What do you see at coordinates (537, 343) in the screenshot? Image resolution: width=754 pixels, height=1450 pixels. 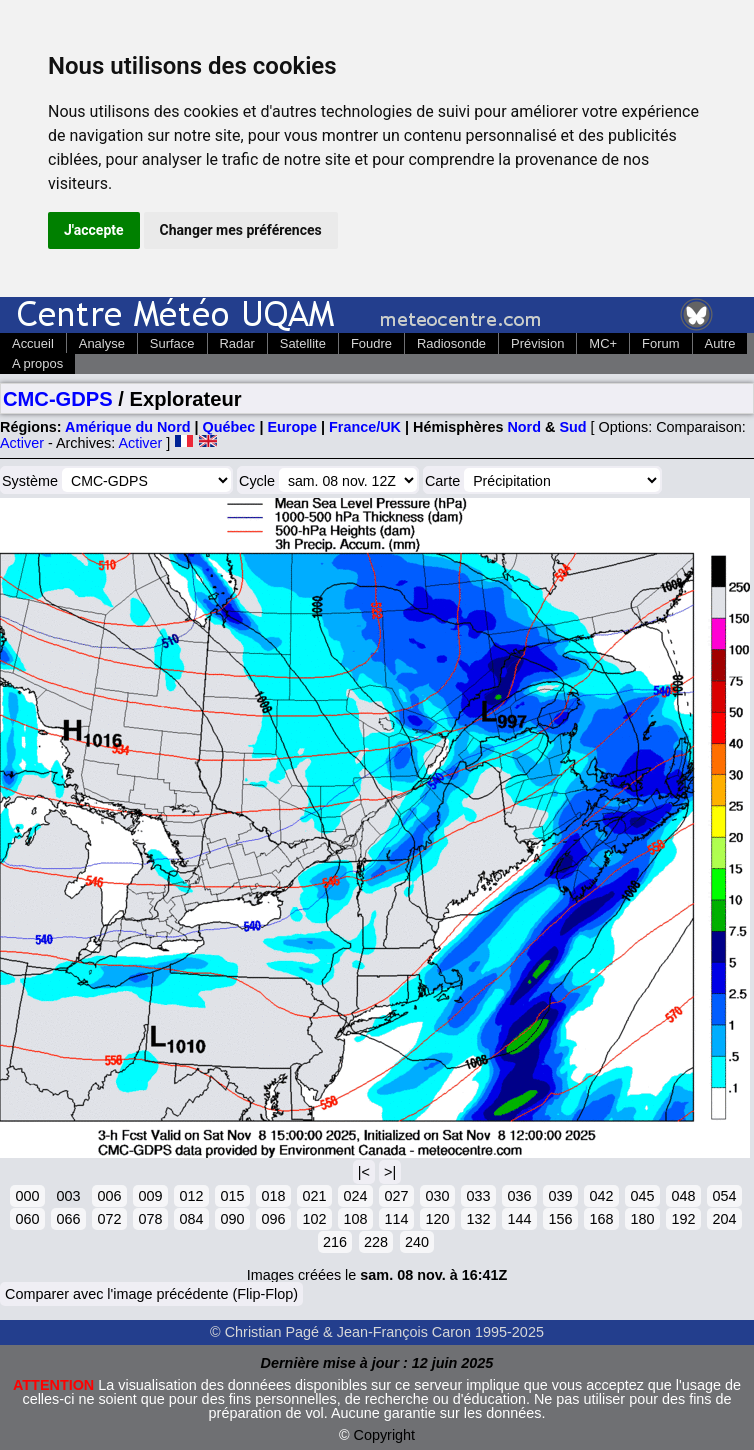 I see `Prévision` at bounding box center [537, 343].